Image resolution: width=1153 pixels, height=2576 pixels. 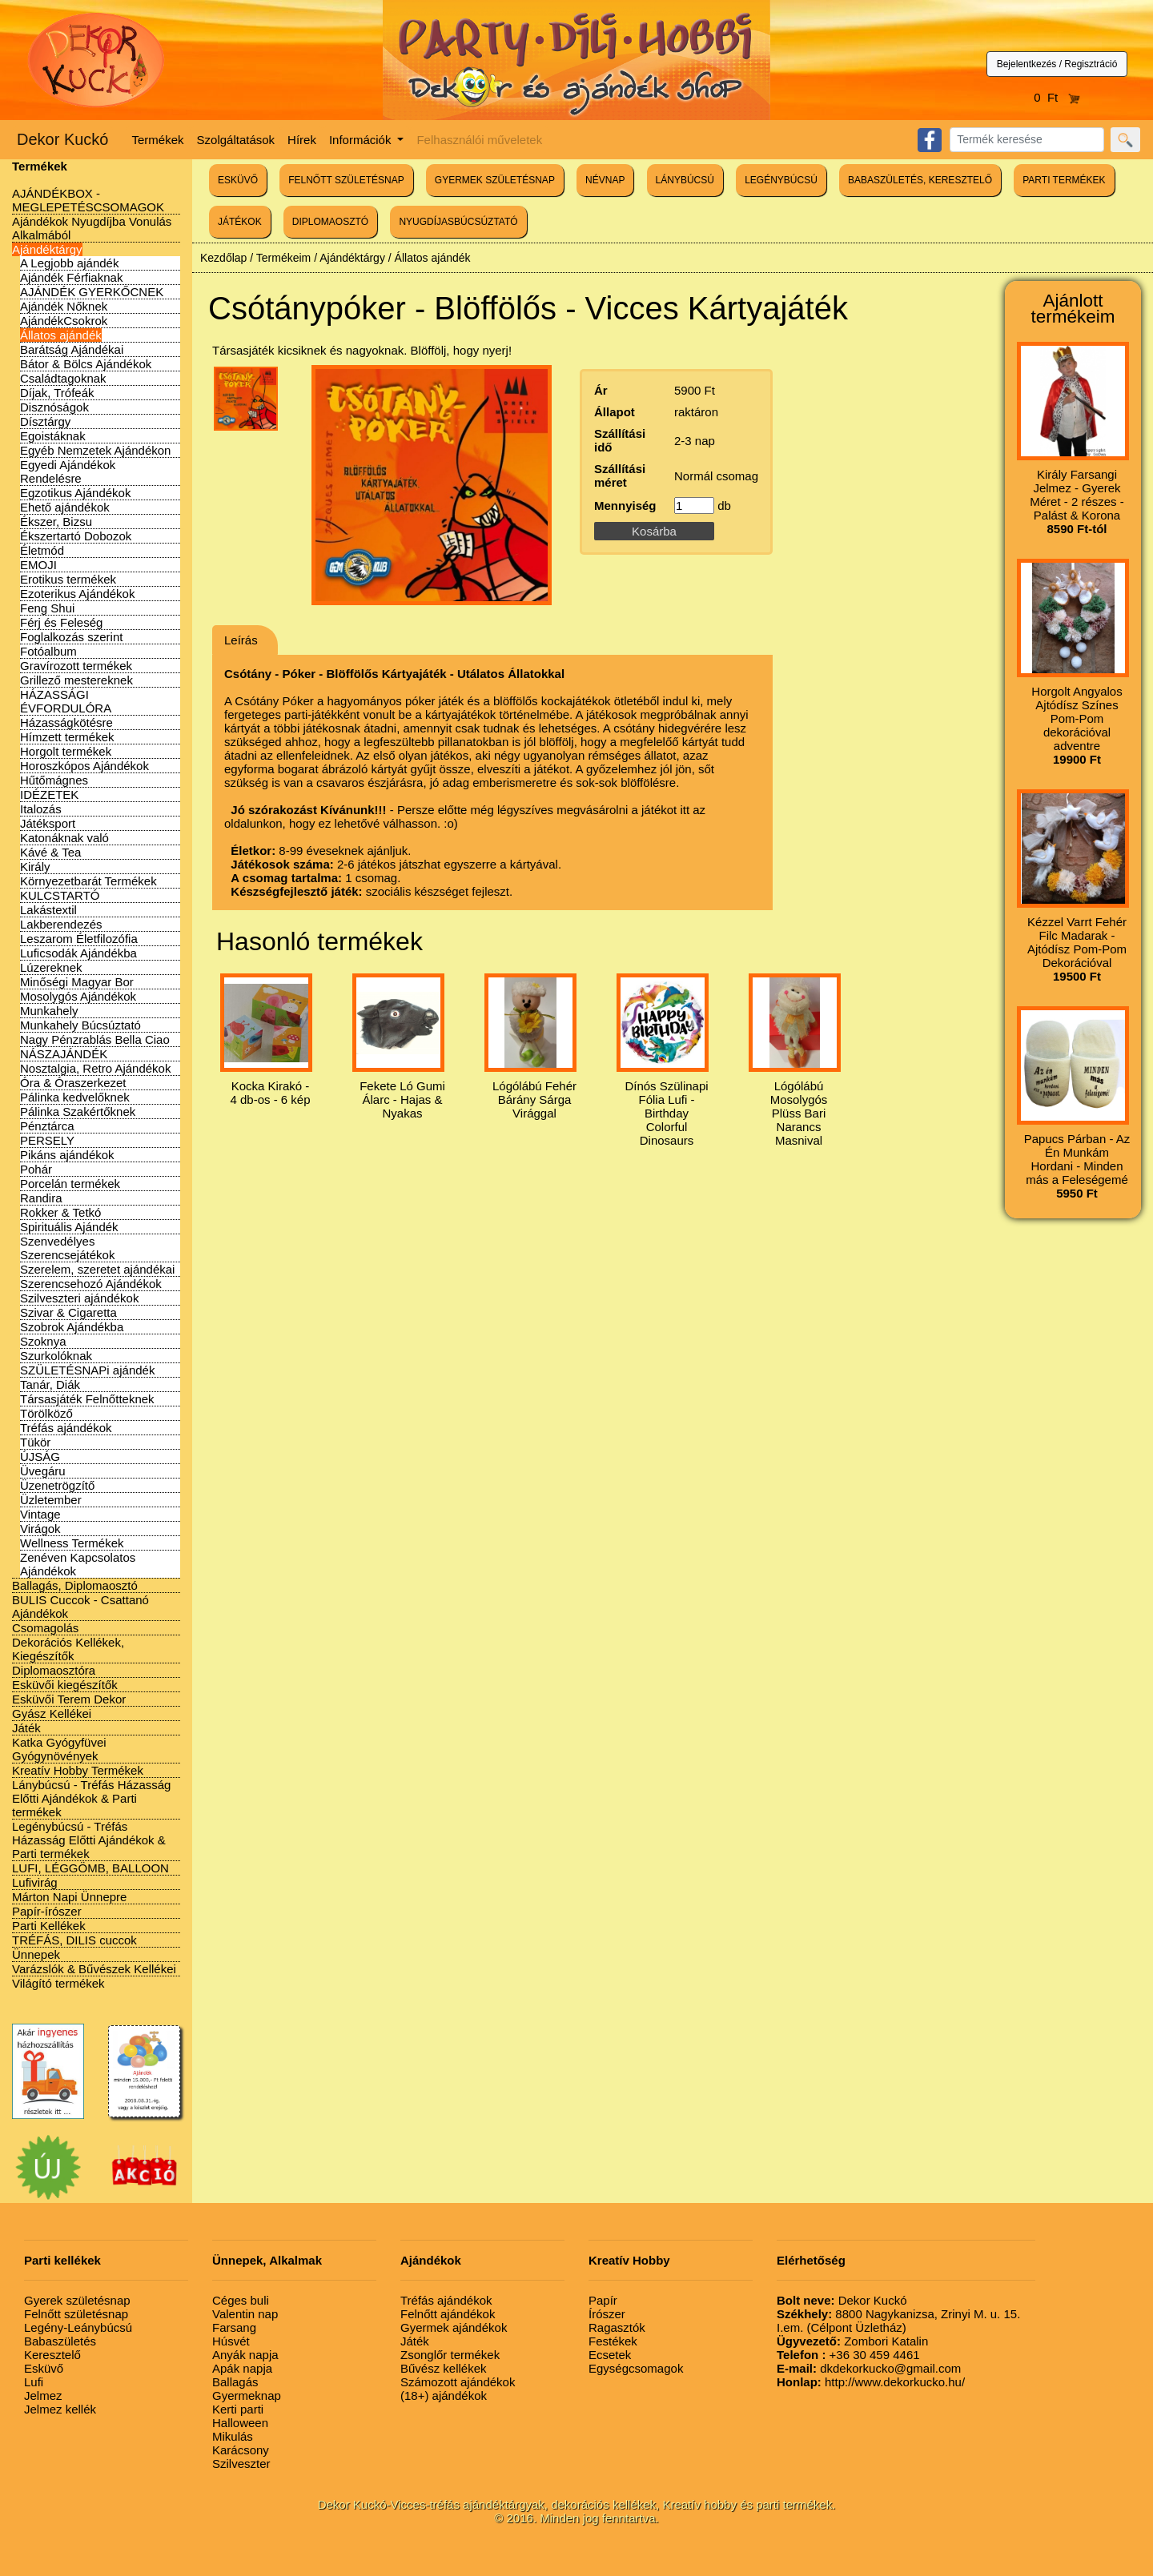 What do you see at coordinates (231, 2341) in the screenshot?
I see `Húsvét` at bounding box center [231, 2341].